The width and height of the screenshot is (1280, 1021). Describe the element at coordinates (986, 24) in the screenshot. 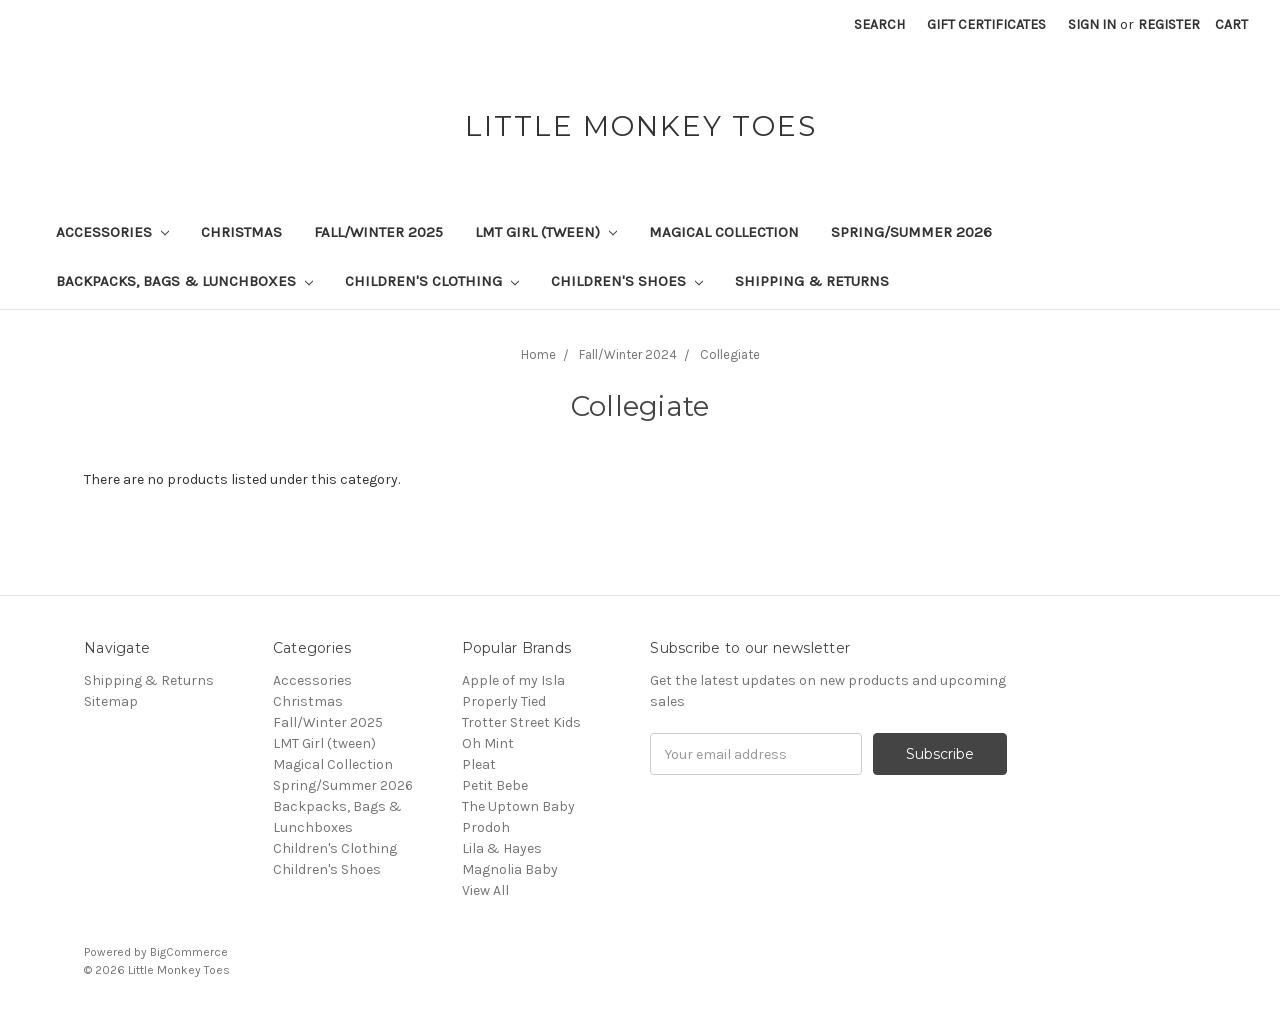

I see `Gift Certificates` at that location.